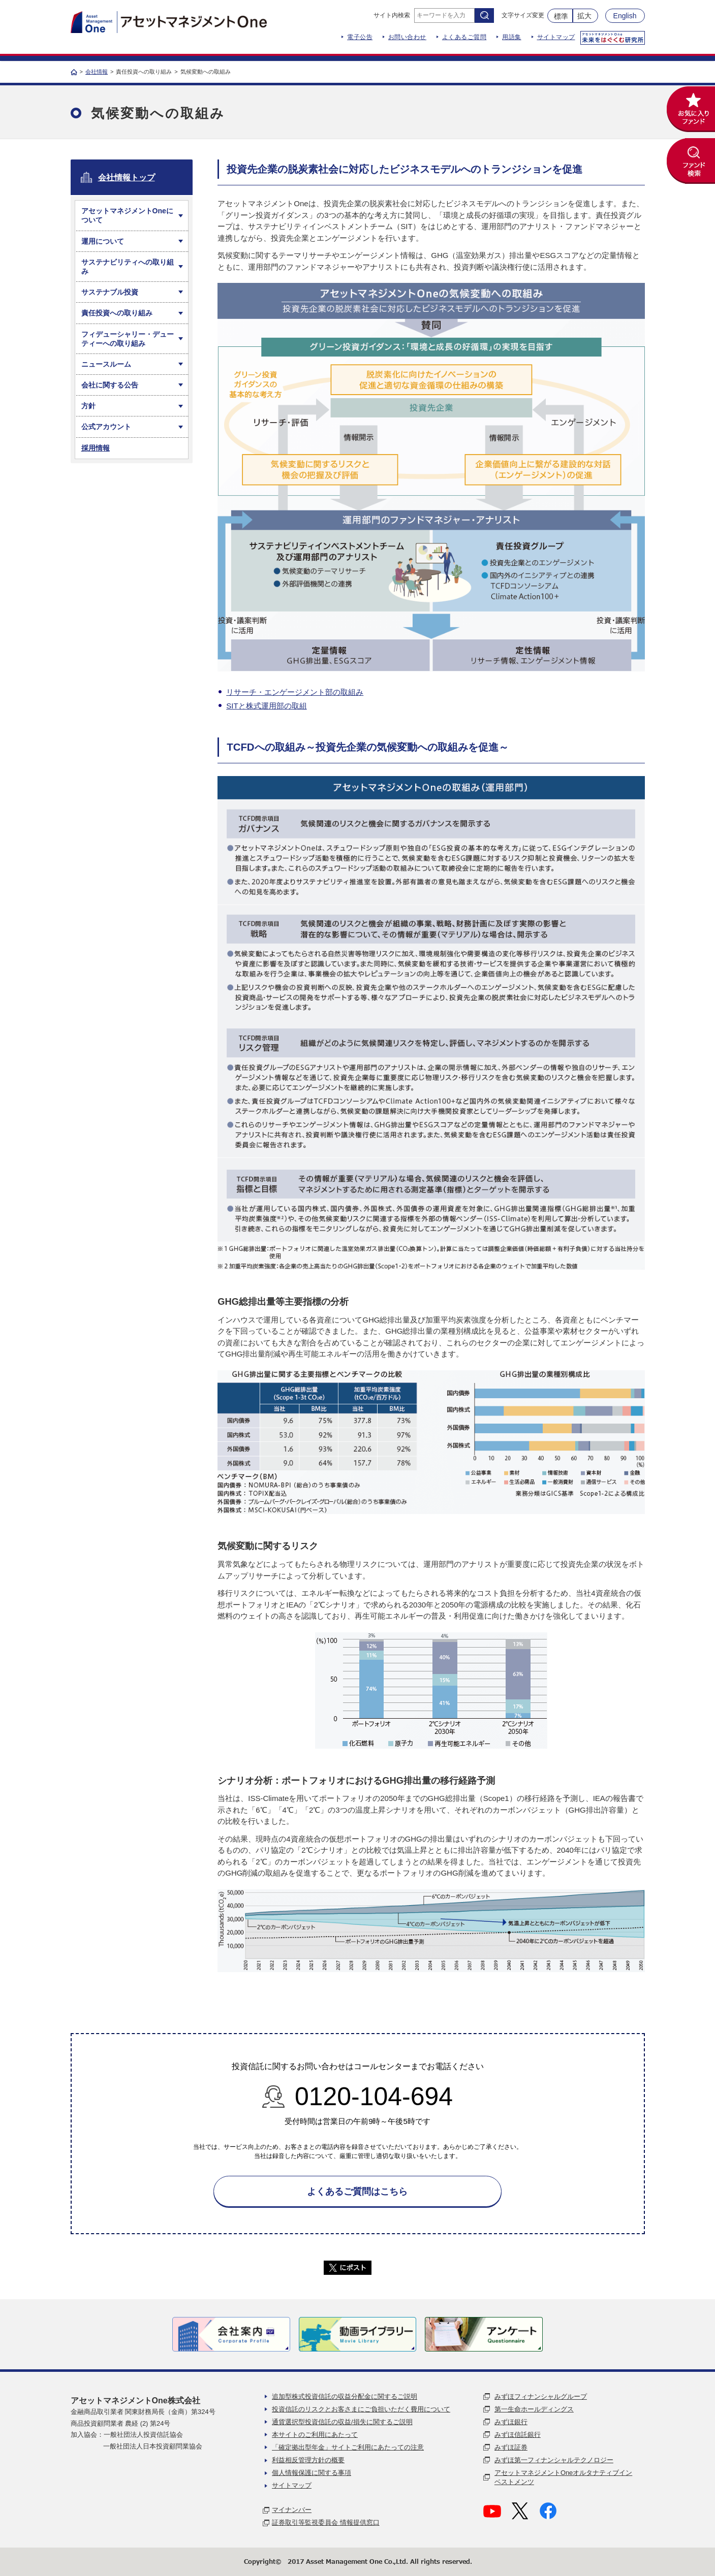 The width and height of the screenshot is (715, 2576). What do you see at coordinates (344, 2396) in the screenshot?
I see `追加型株式投資信託の収益分配金に関するご説明` at bounding box center [344, 2396].